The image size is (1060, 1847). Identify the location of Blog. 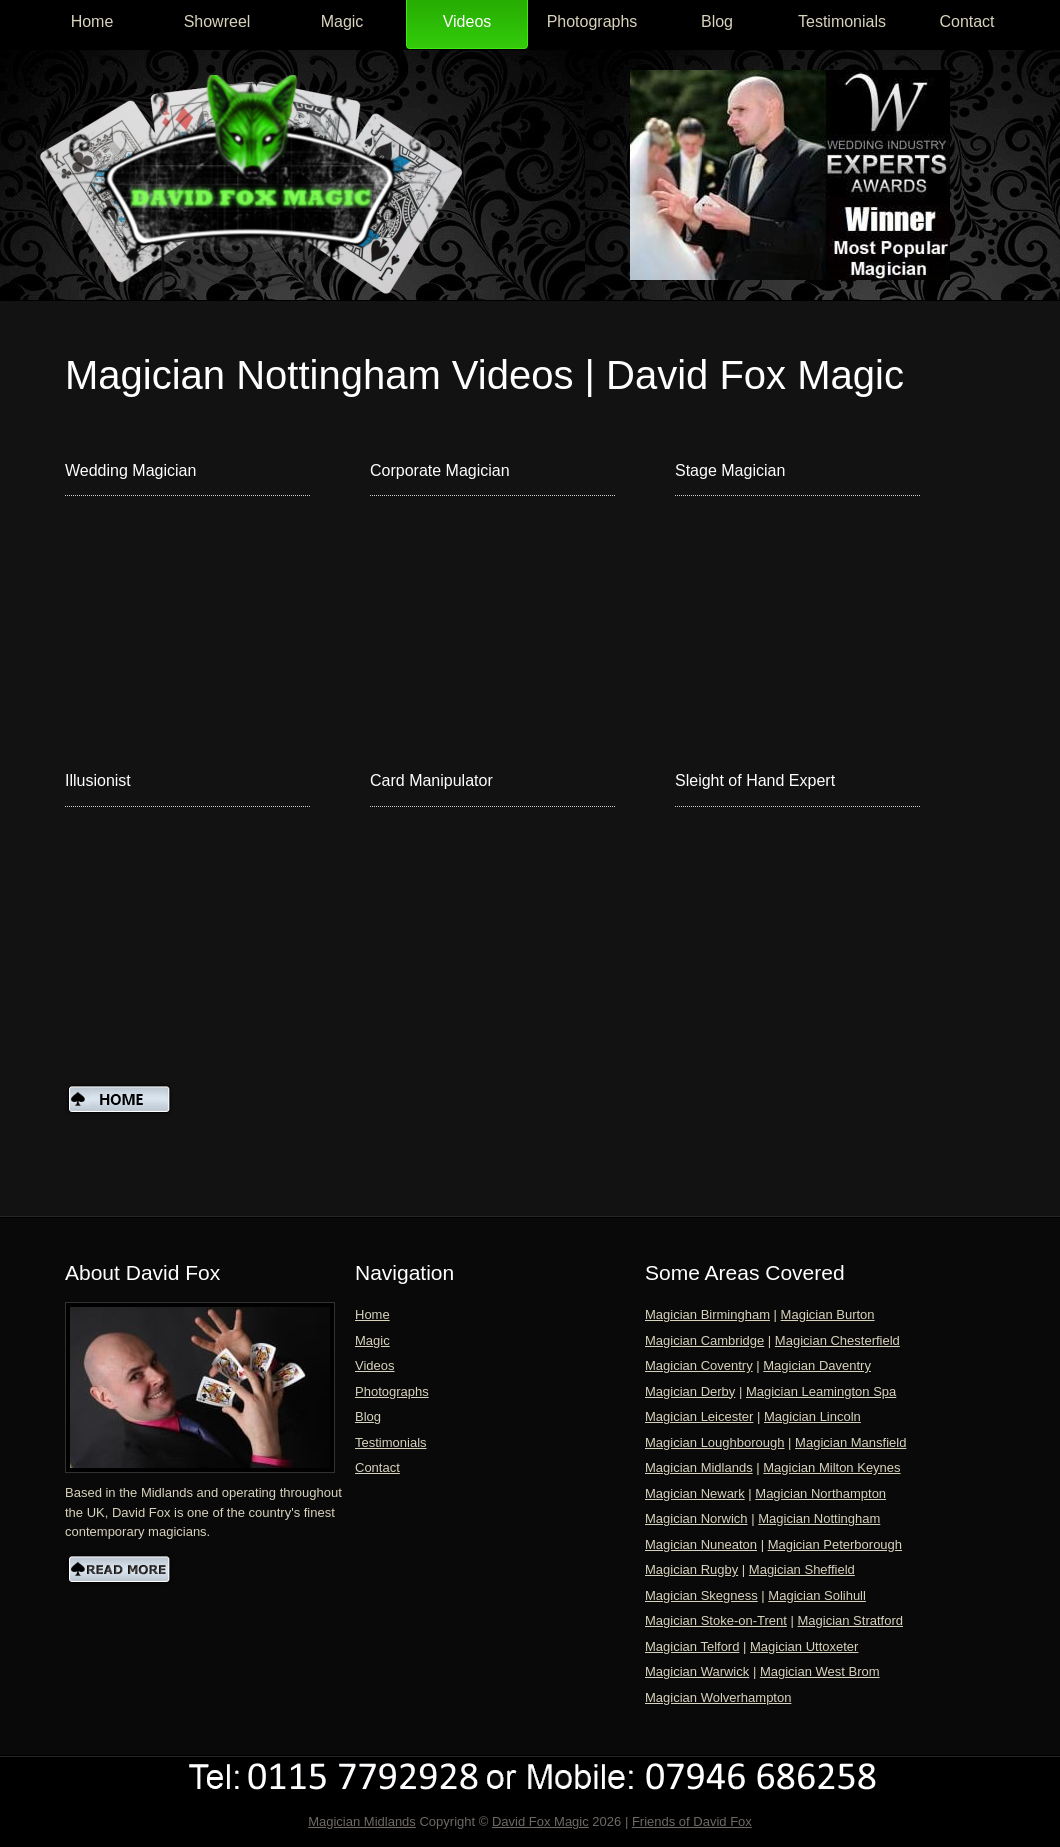
(717, 21).